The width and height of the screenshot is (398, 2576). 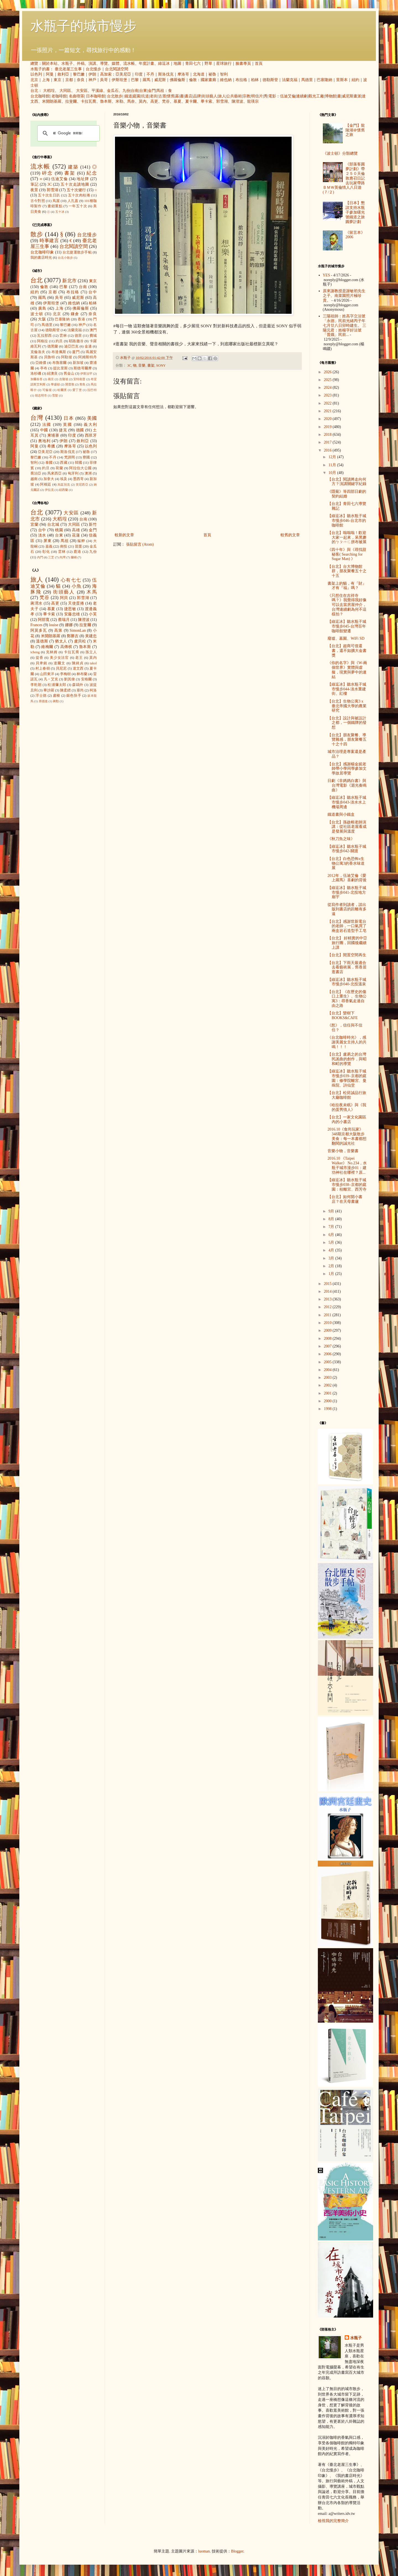 What do you see at coordinates (76, 190) in the screenshot?
I see `五十次健行` at bounding box center [76, 190].